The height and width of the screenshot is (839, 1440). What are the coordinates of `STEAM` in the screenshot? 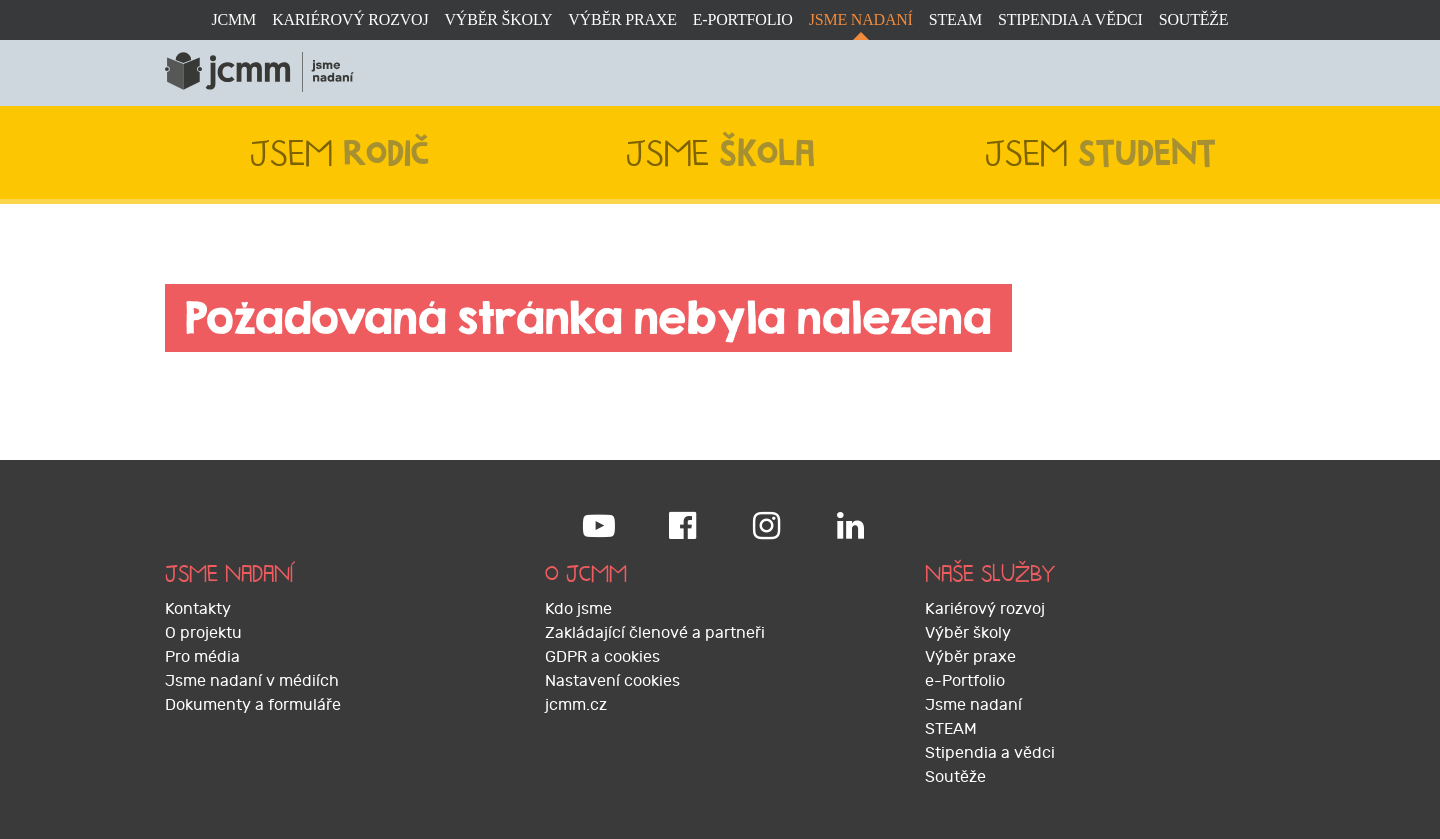 It's located at (955, 19).